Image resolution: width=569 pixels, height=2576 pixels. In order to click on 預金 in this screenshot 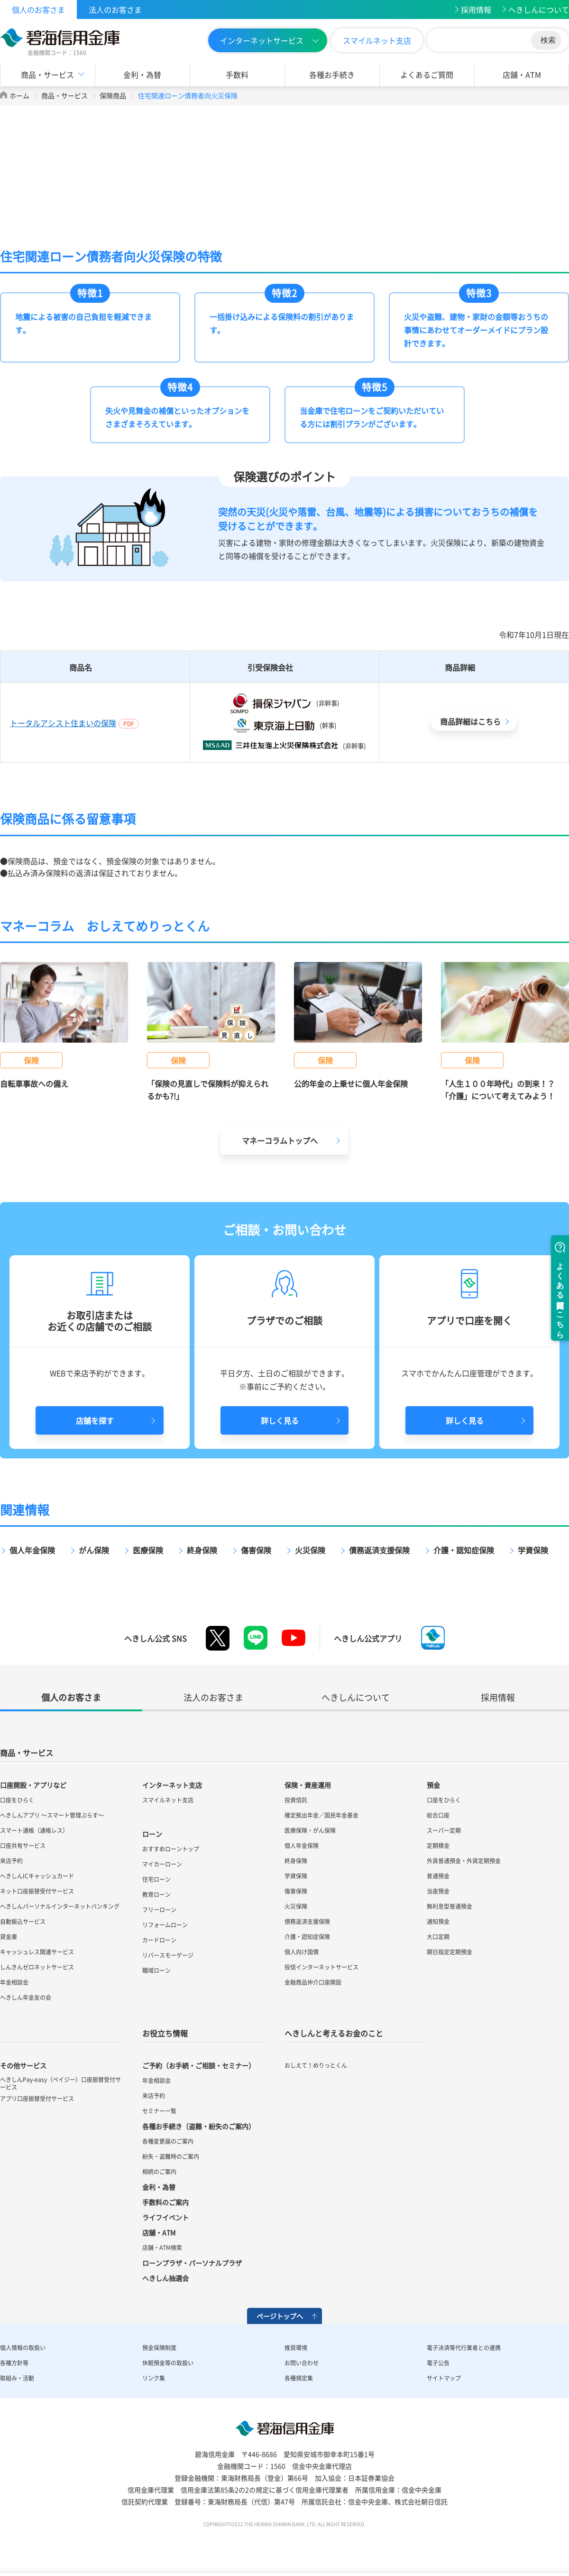, I will do `click(433, 1785)`.